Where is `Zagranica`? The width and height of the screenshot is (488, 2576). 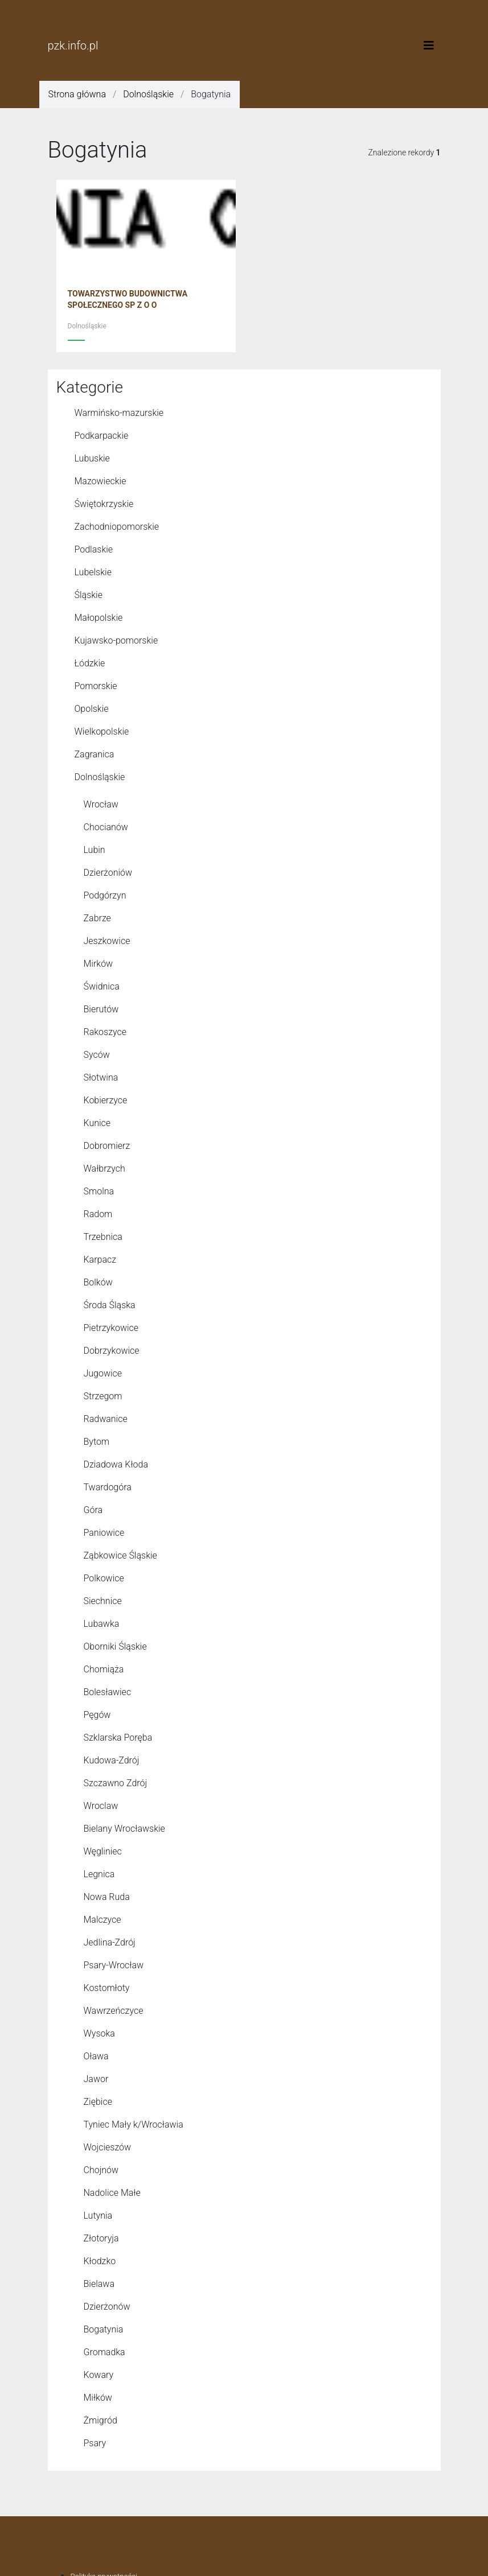
Zagranica is located at coordinates (94, 754).